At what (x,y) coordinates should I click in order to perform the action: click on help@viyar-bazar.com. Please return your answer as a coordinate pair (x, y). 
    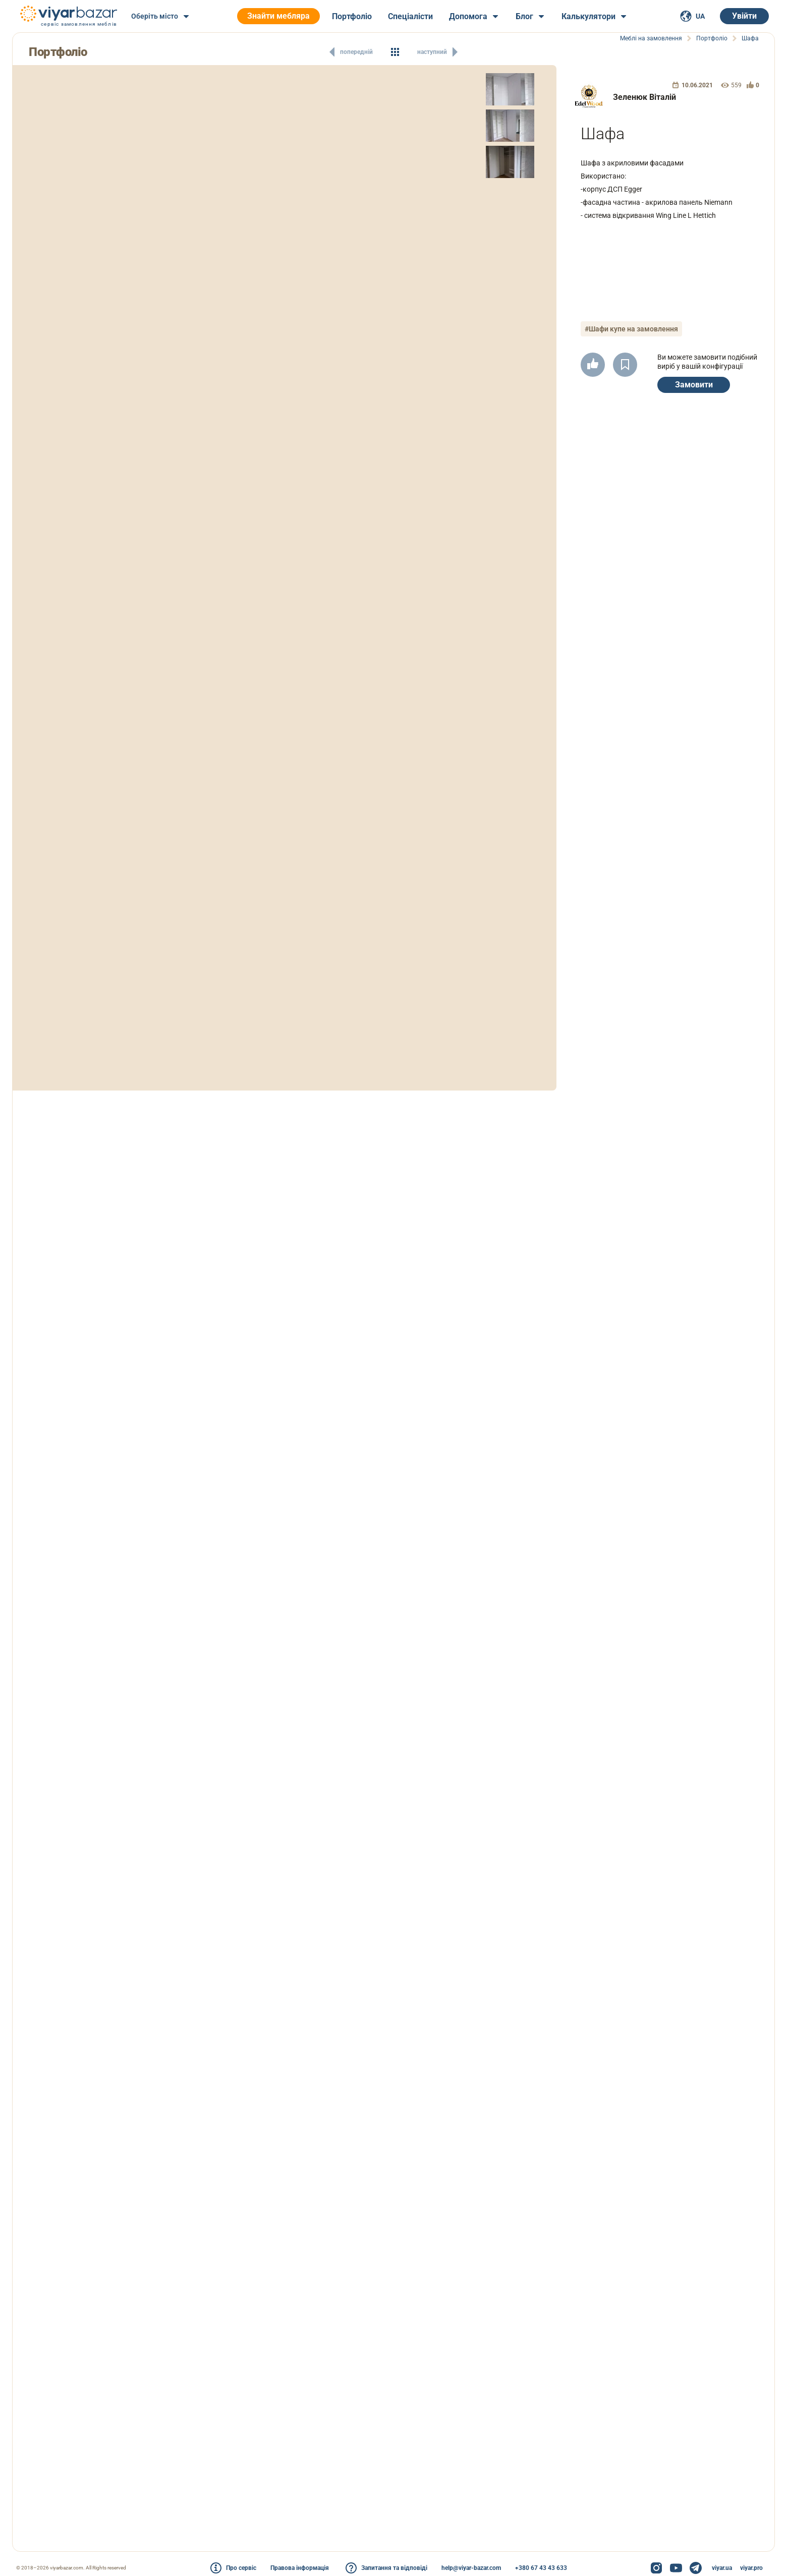
    Looking at the image, I should click on (471, 2567).